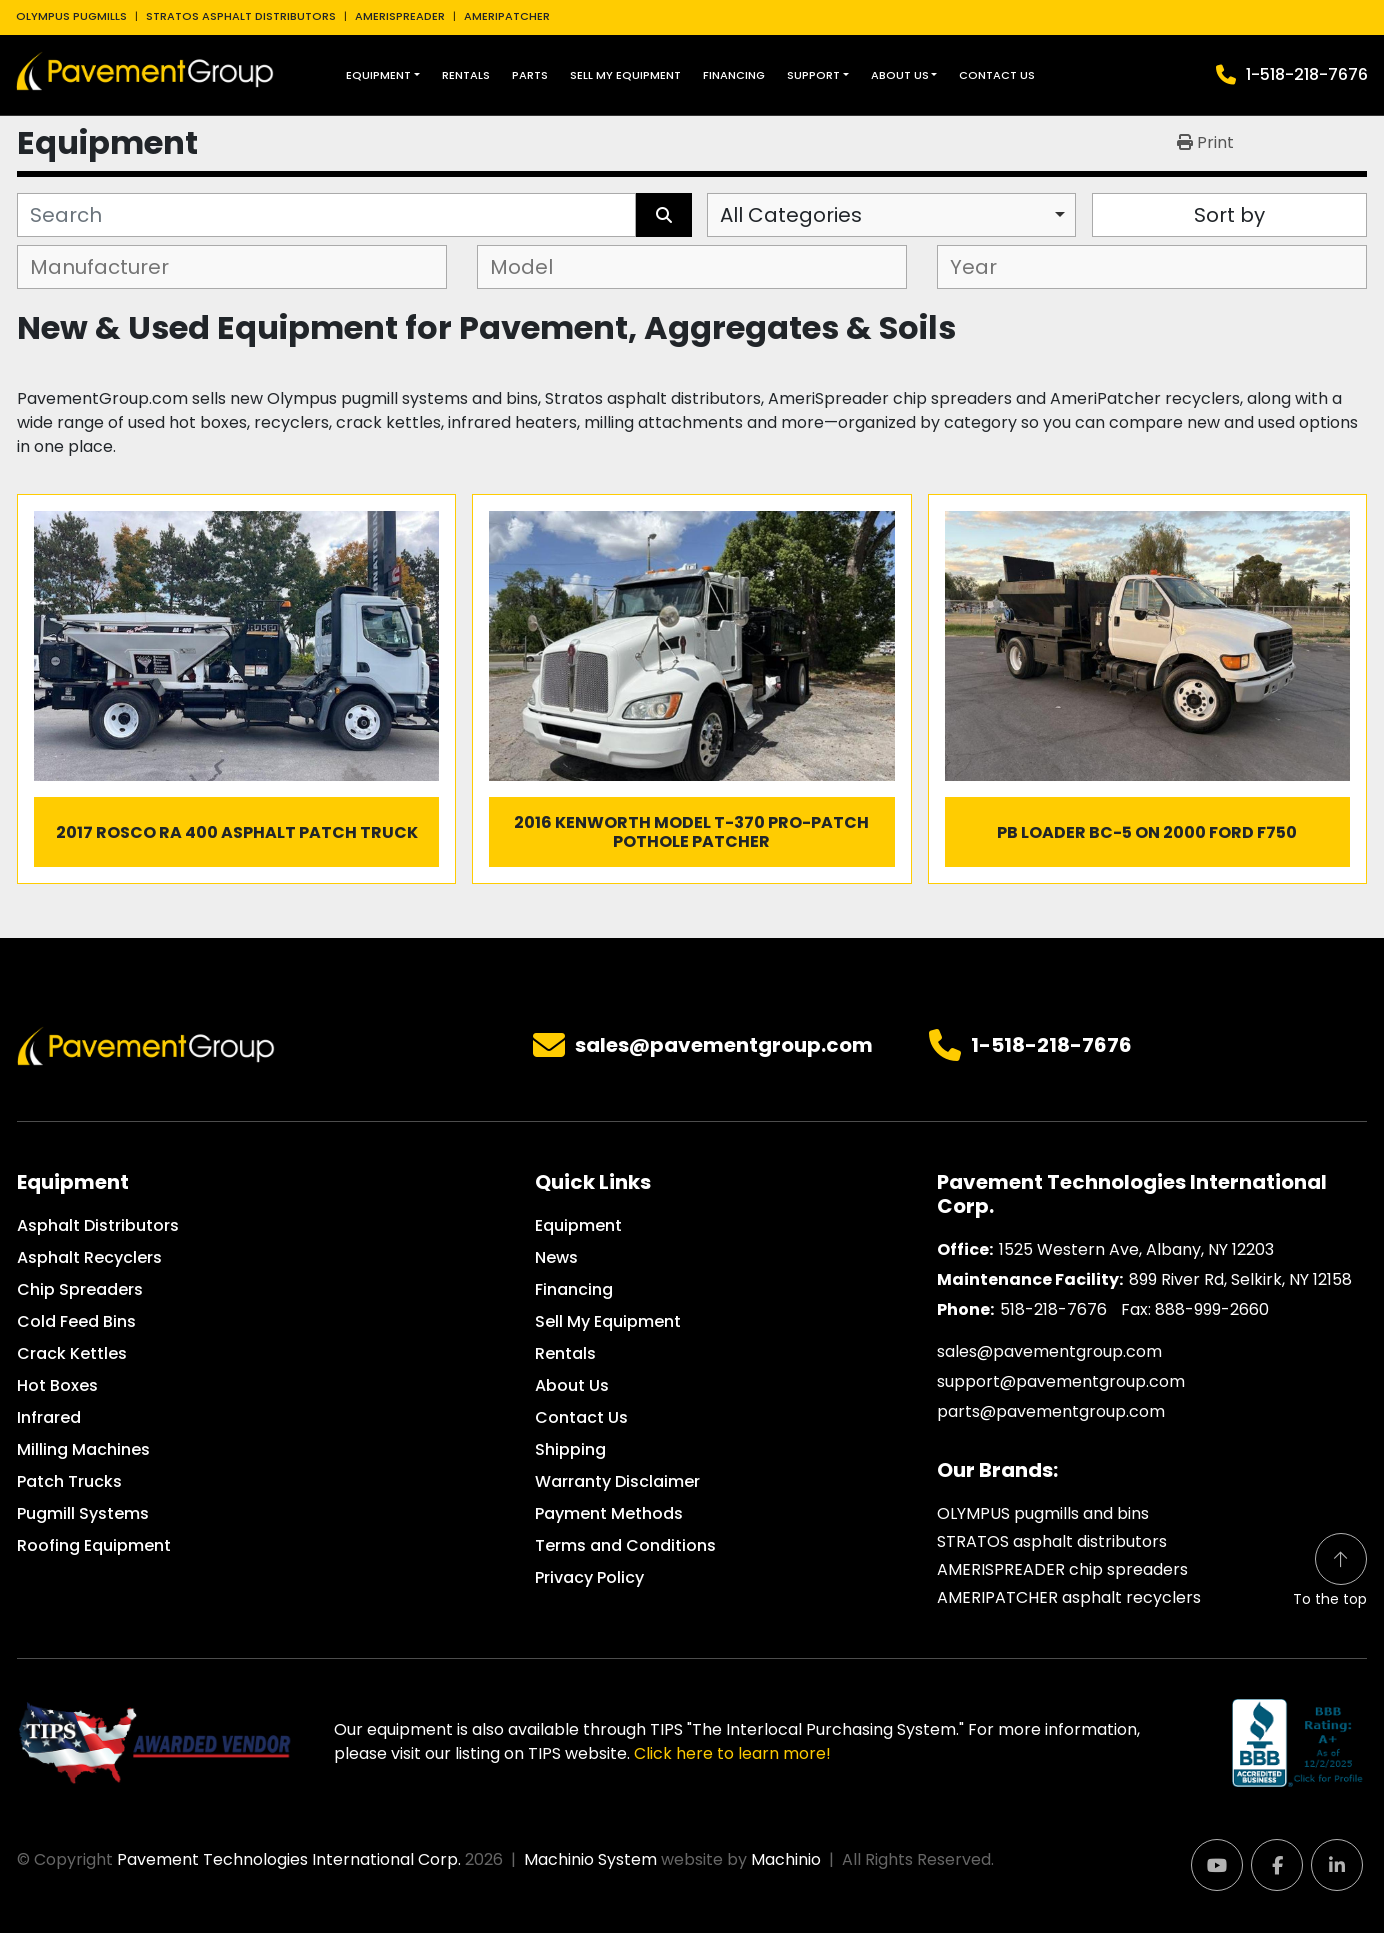 This screenshot has width=1384, height=1933. What do you see at coordinates (1217, 1865) in the screenshot?
I see `[youtube]` at bounding box center [1217, 1865].